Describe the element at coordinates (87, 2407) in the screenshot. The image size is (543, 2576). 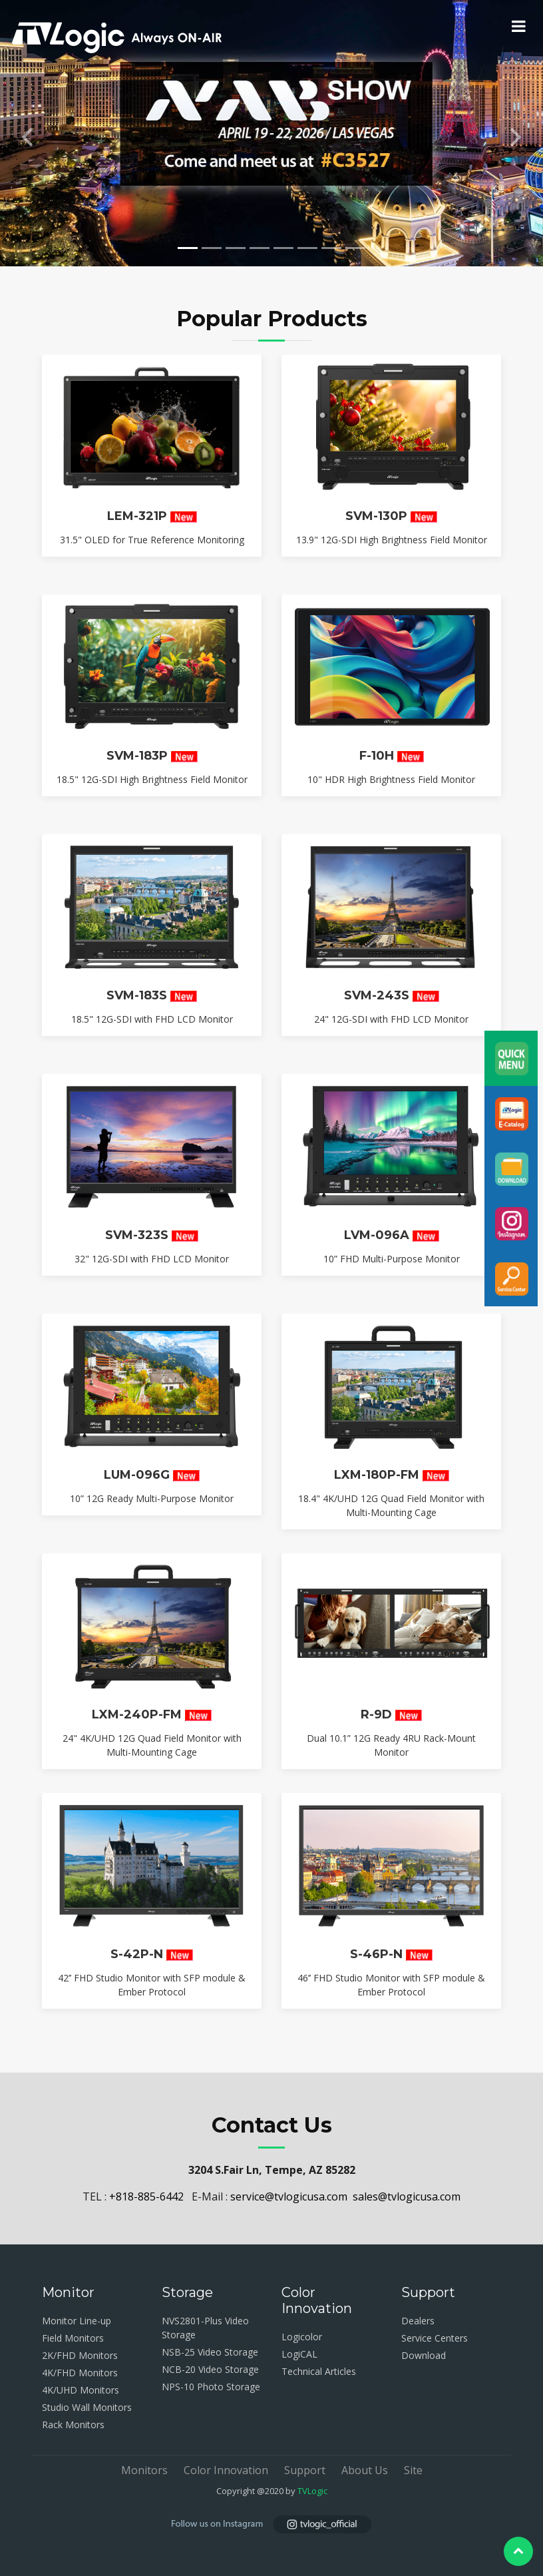
I see `Studio Wall Monitors` at that location.